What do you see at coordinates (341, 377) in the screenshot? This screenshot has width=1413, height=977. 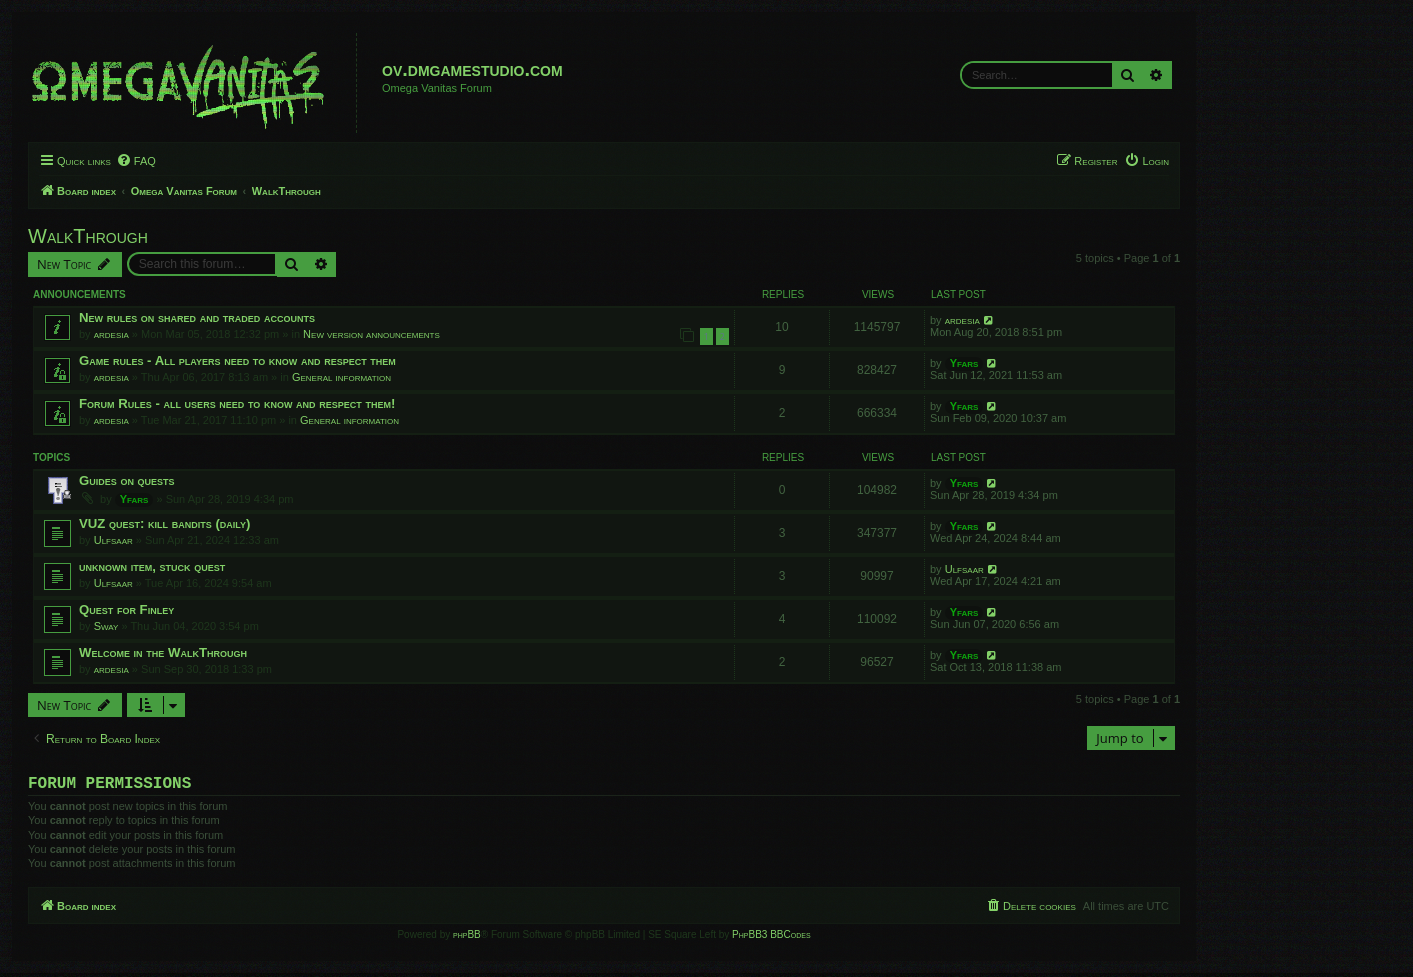 I see `General information` at bounding box center [341, 377].